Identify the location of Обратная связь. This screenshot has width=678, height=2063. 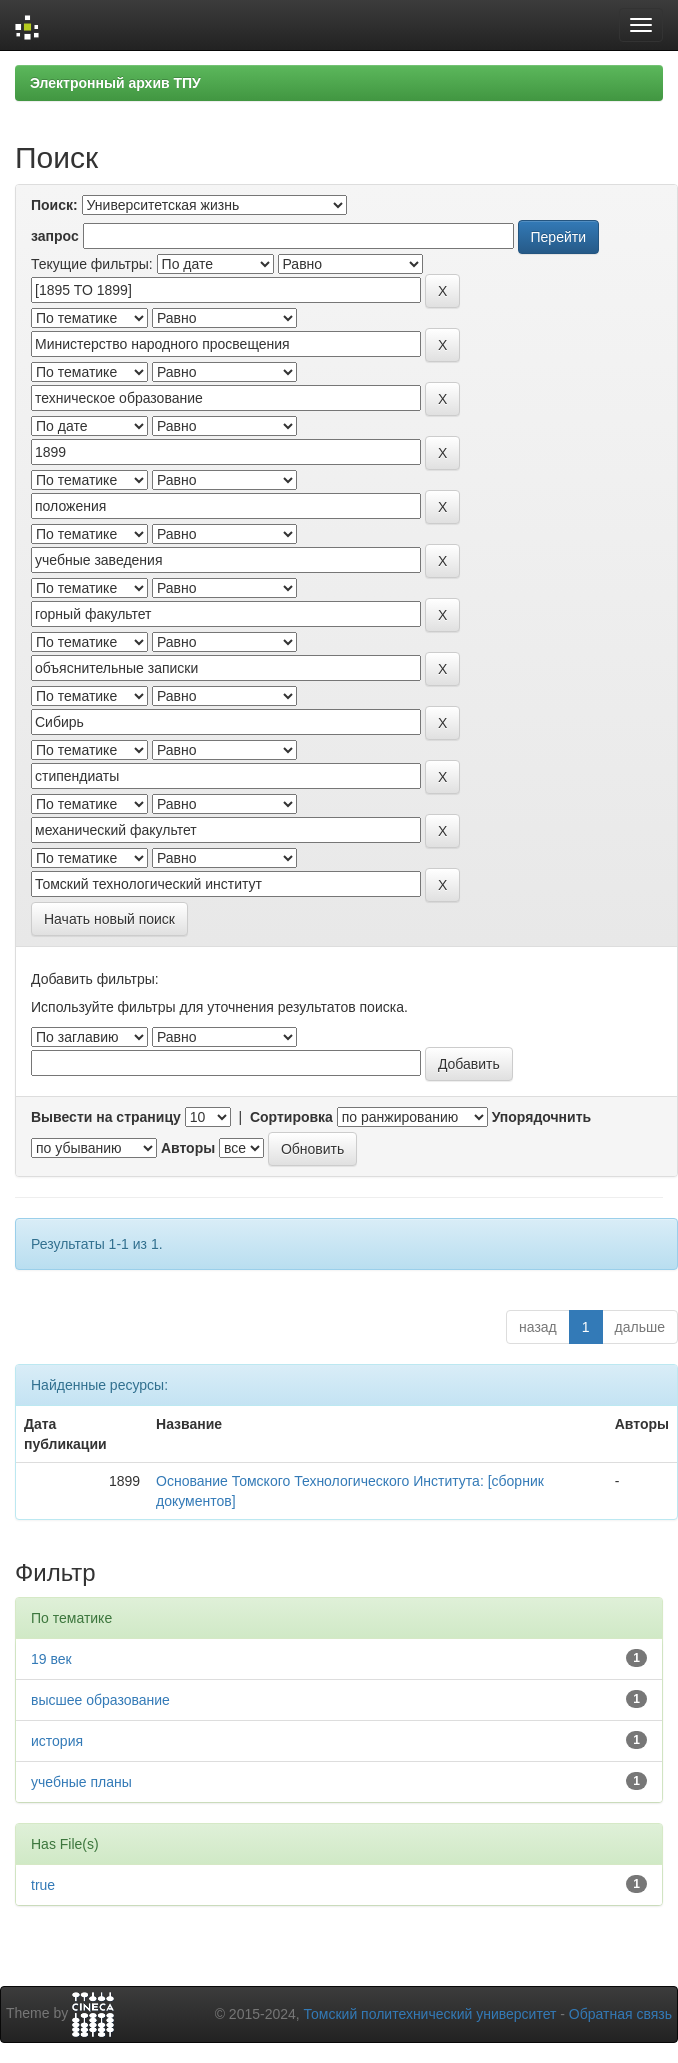
(620, 2014).